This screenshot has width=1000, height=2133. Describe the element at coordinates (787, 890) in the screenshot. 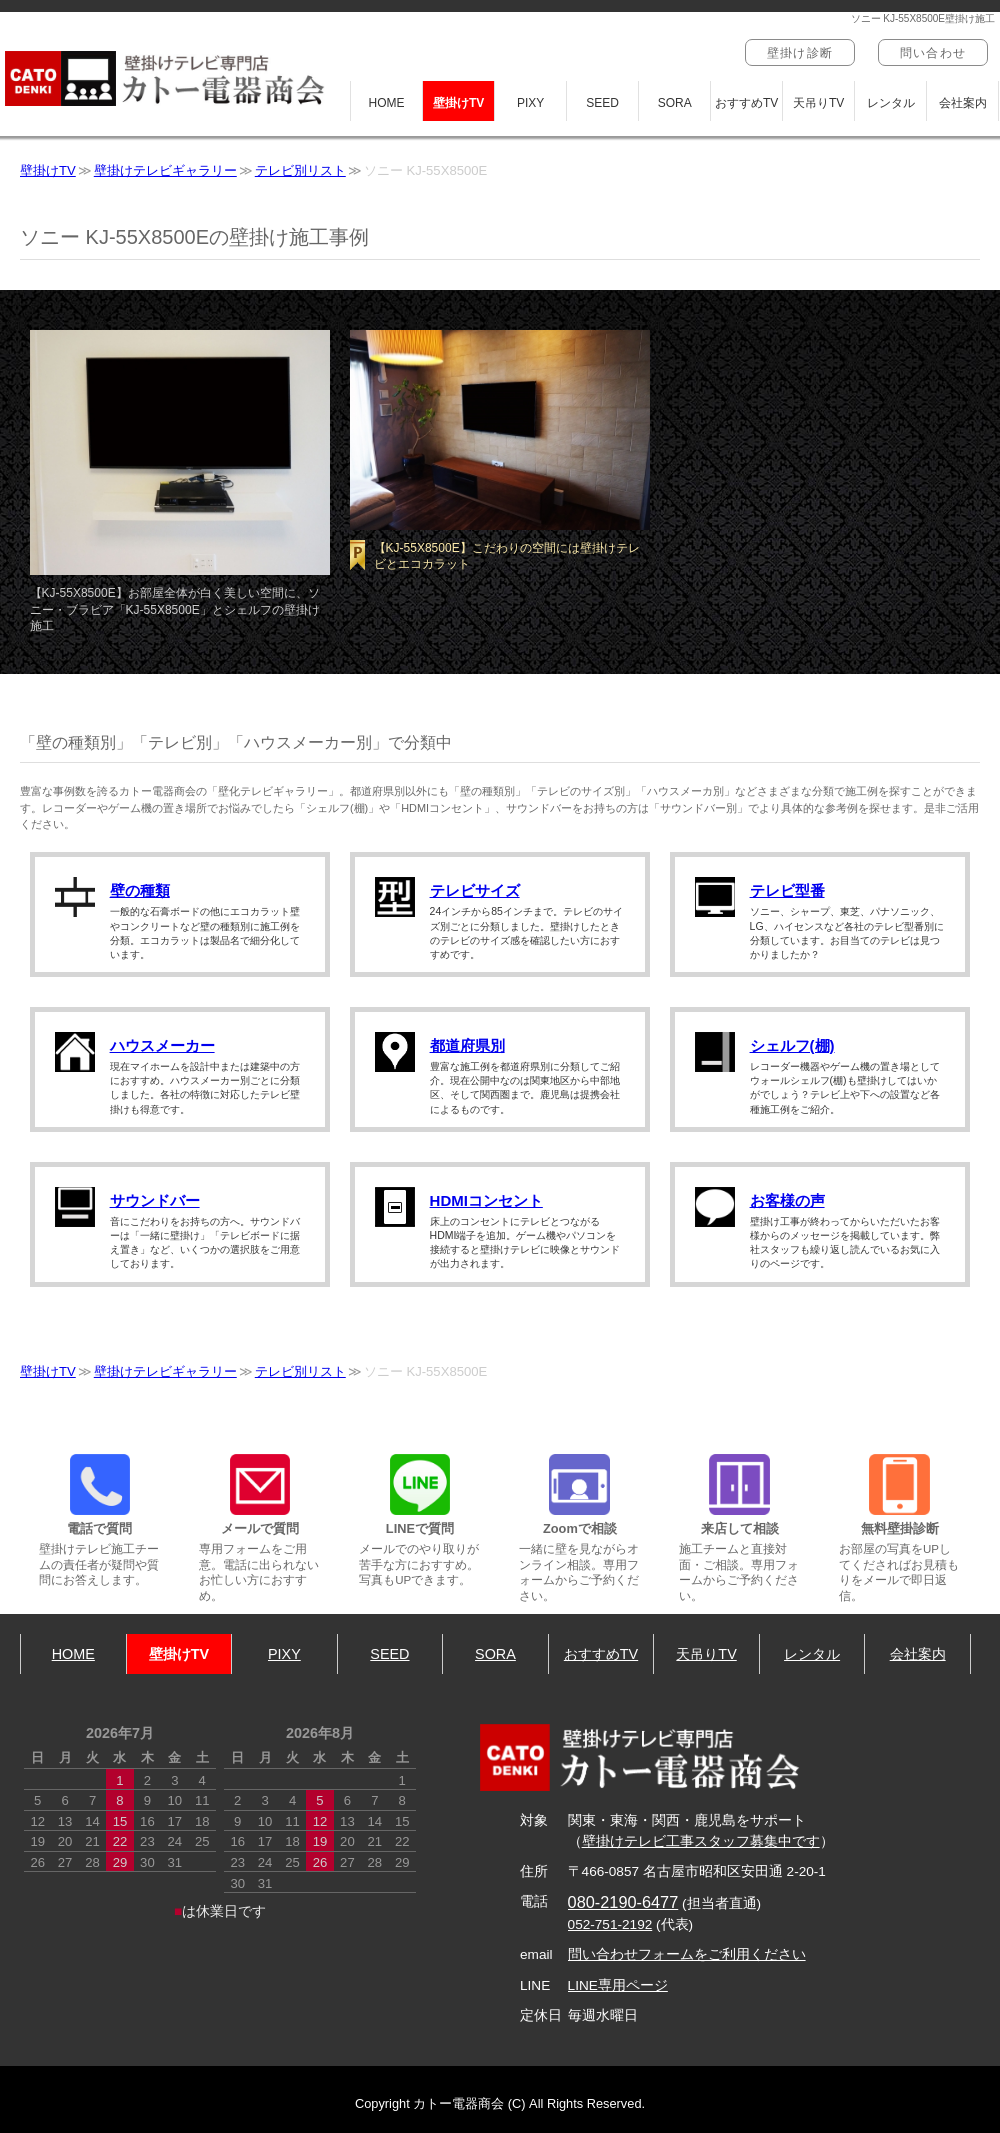

I see `テレビ型番` at that location.